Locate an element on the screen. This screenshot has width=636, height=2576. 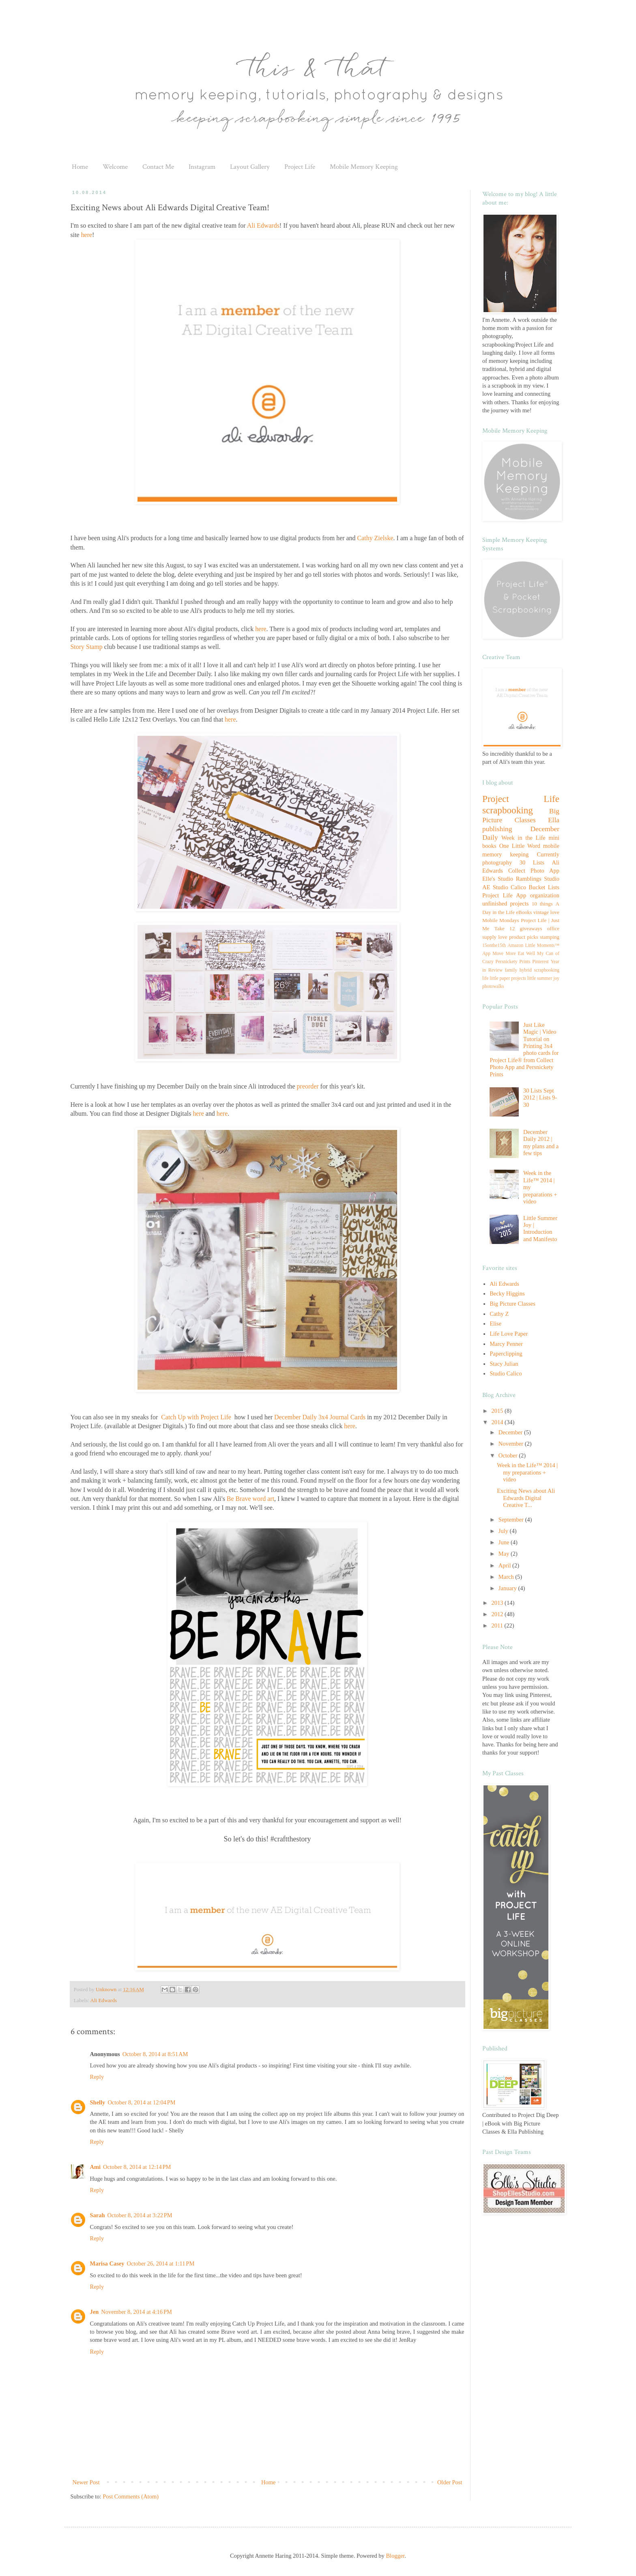
Reply is located at coordinates (97, 2077).